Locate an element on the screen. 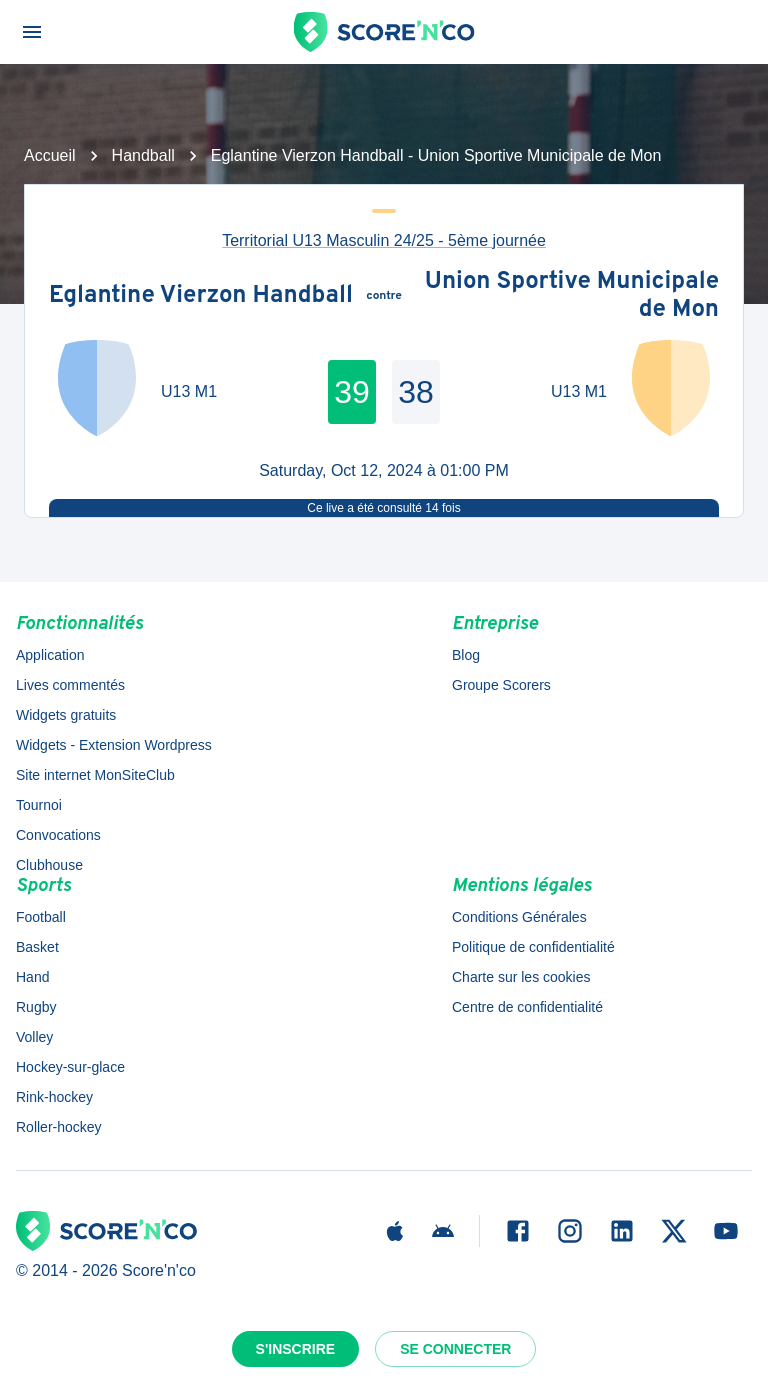  Convocations is located at coordinates (58, 835).